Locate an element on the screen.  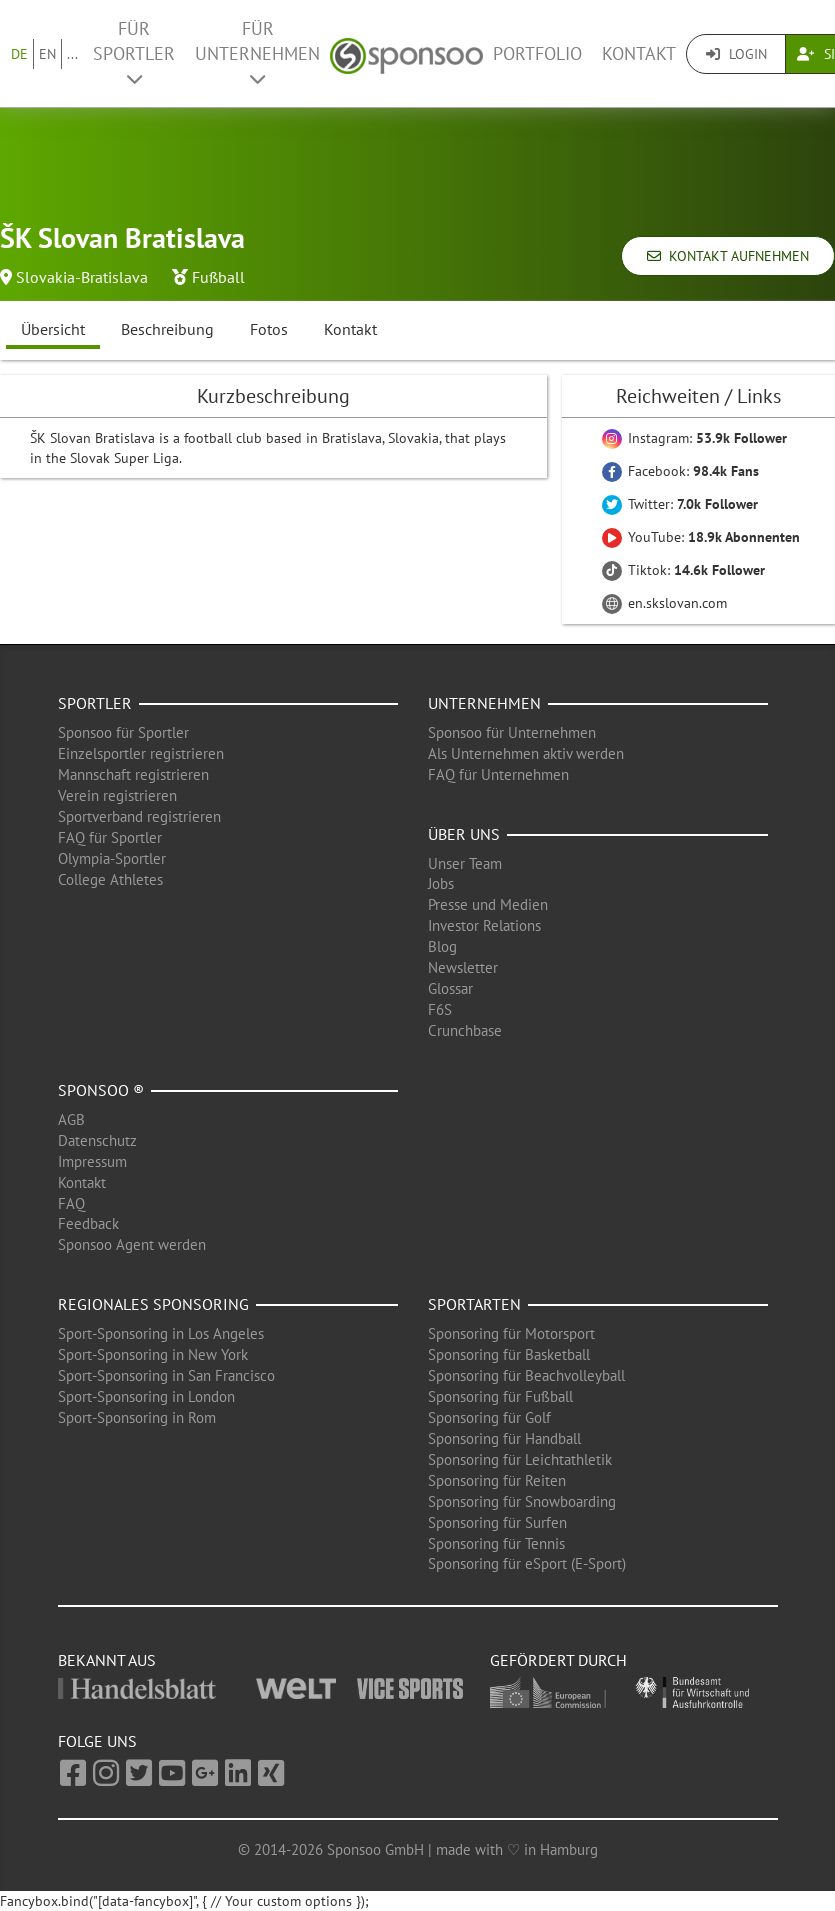
Sponsoring für Basketball is located at coordinates (509, 1354).